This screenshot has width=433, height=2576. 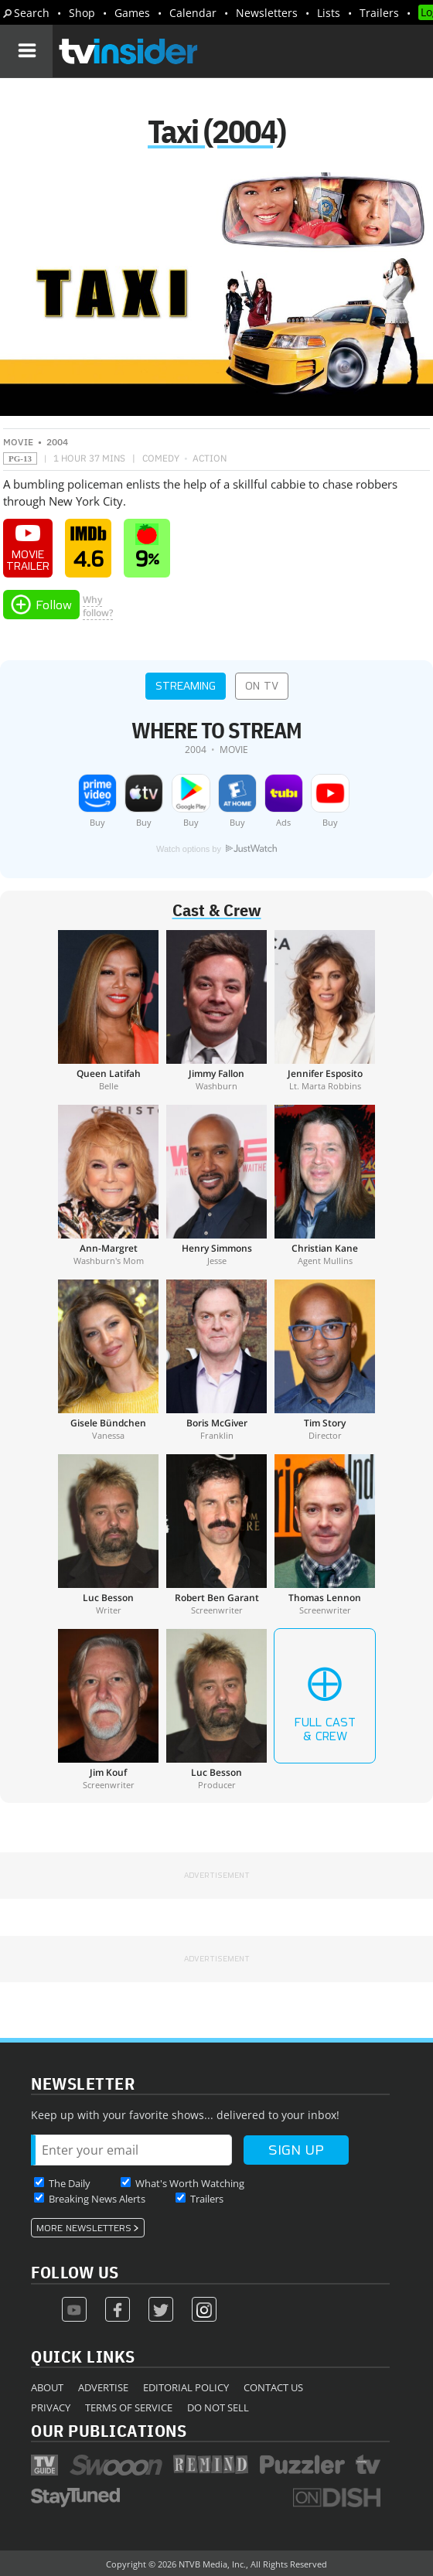 What do you see at coordinates (192, 12) in the screenshot?
I see `Calendar` at bounding box center [192, 12].